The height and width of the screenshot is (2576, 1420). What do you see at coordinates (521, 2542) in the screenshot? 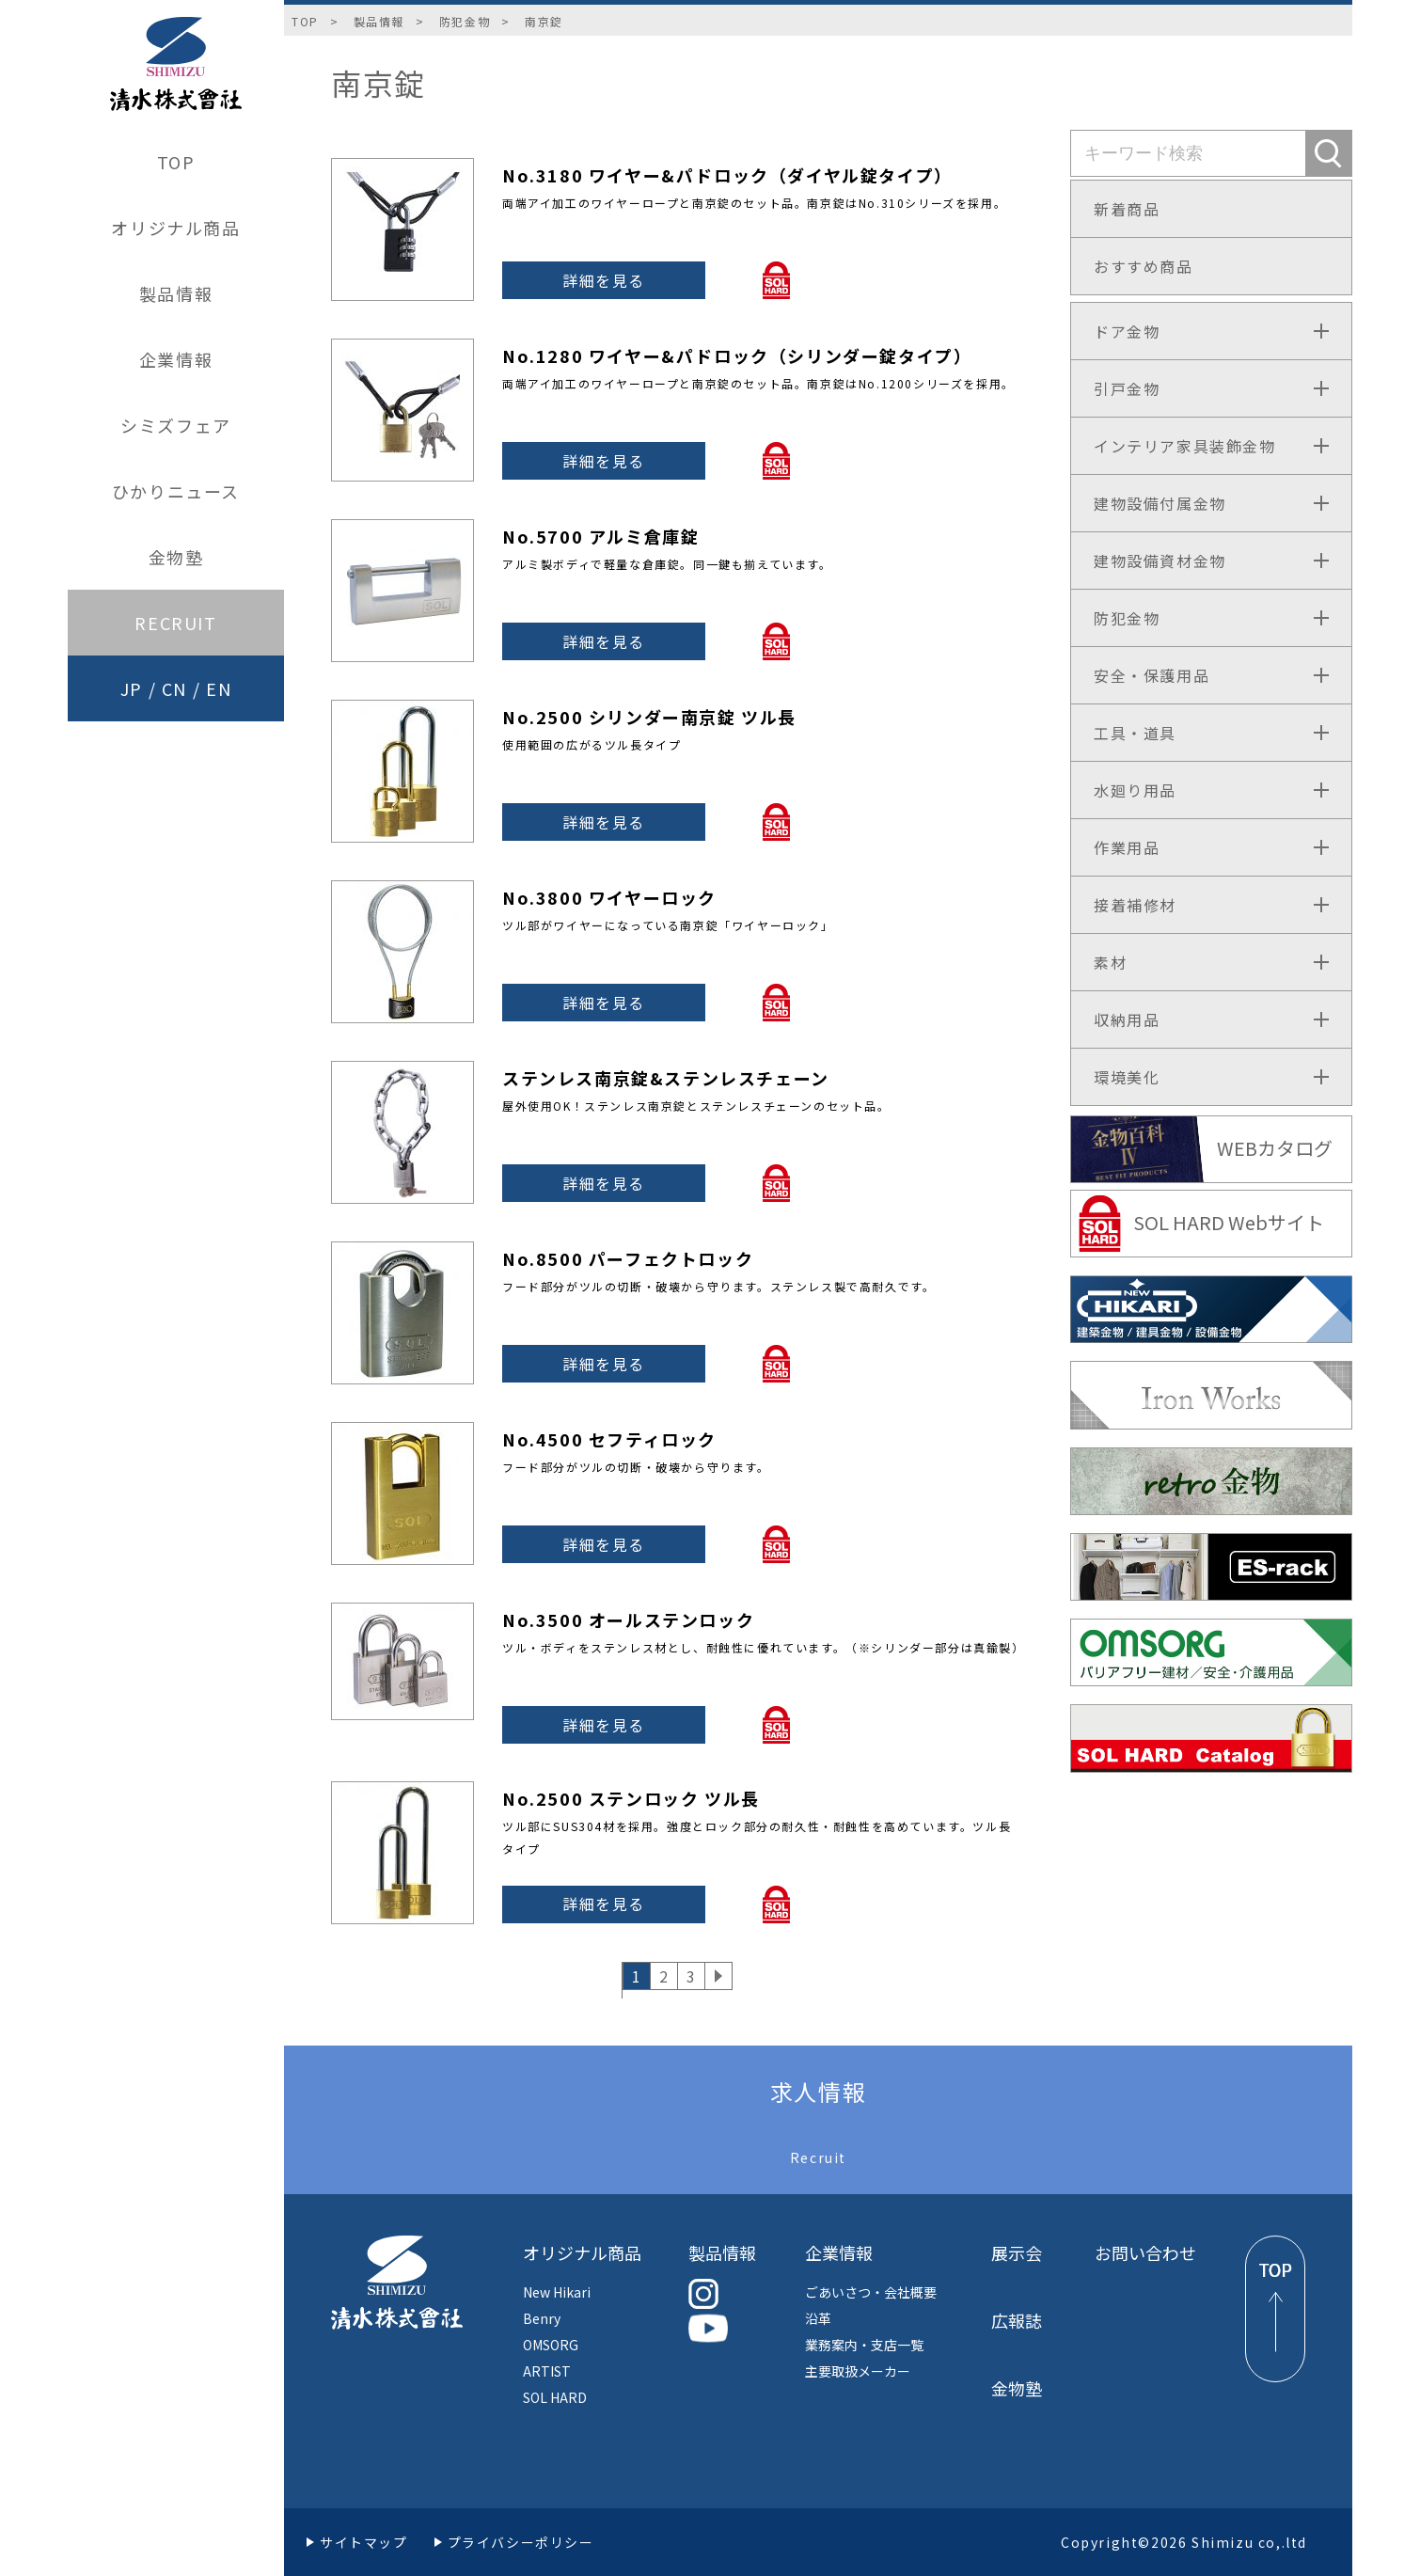
I see `プライバシーポリシー` at bounding box center [521, 2542].